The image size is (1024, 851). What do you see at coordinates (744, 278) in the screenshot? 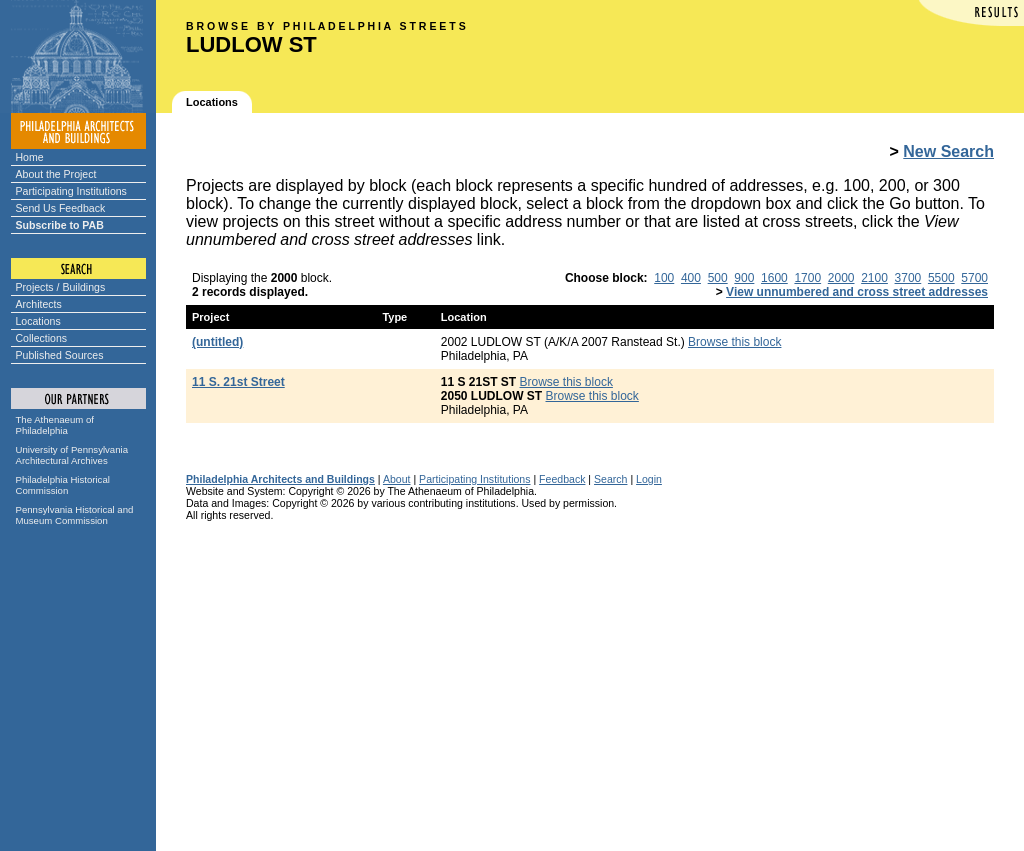
I see `900` at bounding box center [744, 278].